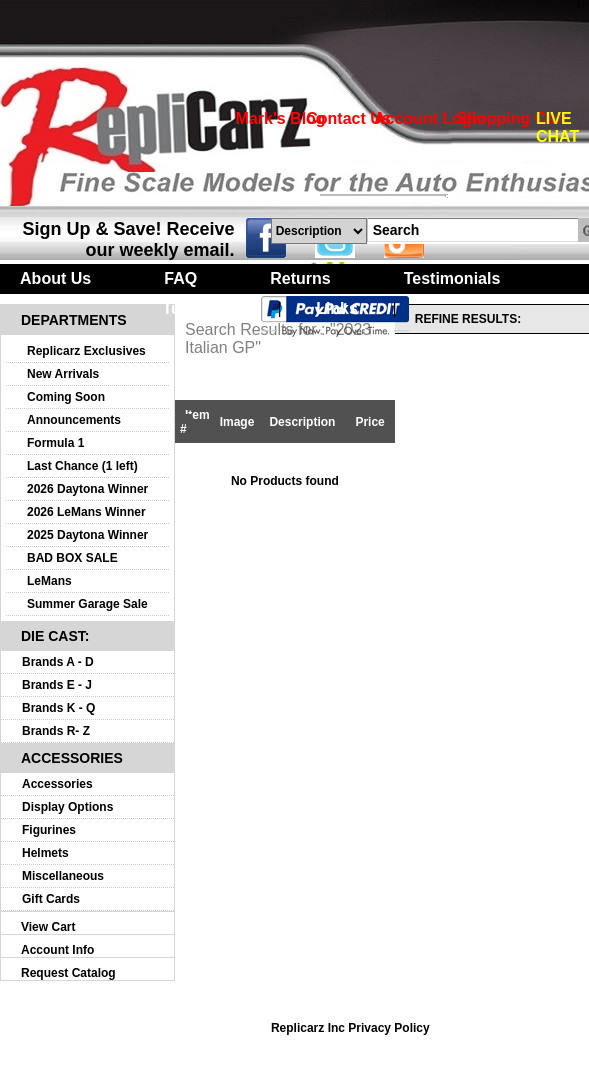 This screenshot has width=589, height=1087. Describe the element at coordinates (430, 118) in the screenshot. I see `Account Login` at that location.